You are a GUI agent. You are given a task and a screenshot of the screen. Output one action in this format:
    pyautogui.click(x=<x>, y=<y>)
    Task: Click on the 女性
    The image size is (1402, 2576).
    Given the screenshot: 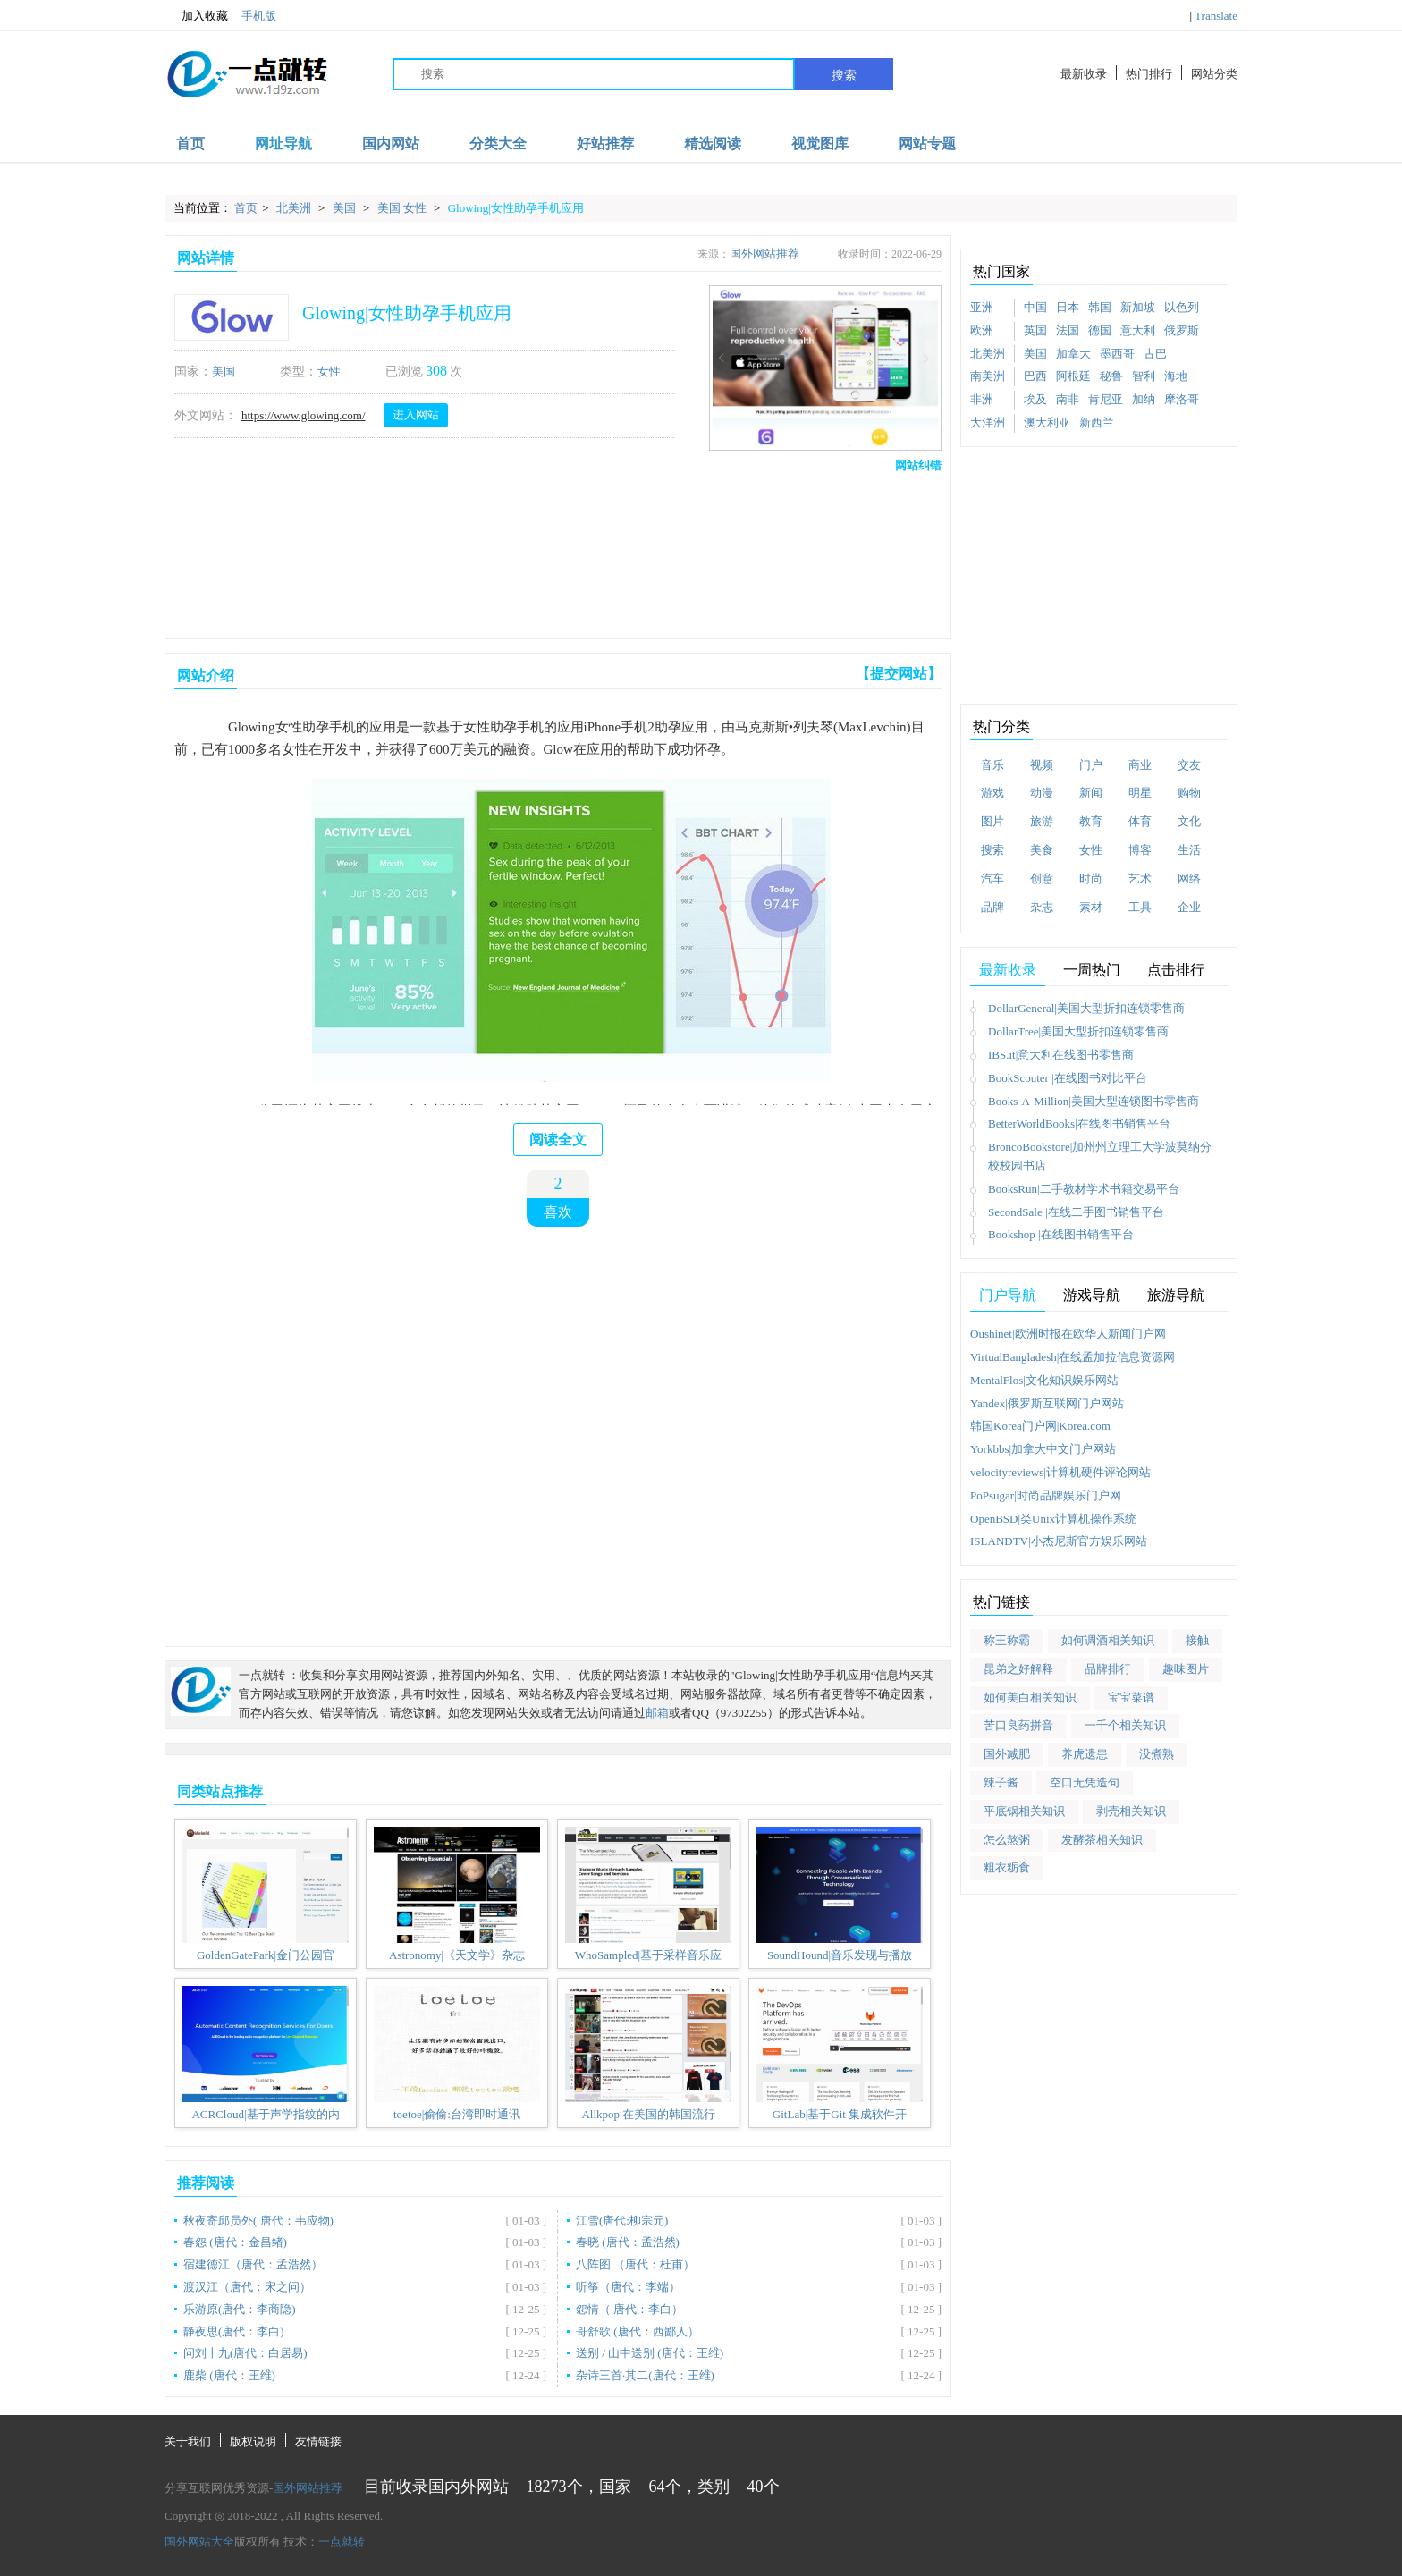 What is the action you would take?
    pyautogui.click(x=329, y=371)
    